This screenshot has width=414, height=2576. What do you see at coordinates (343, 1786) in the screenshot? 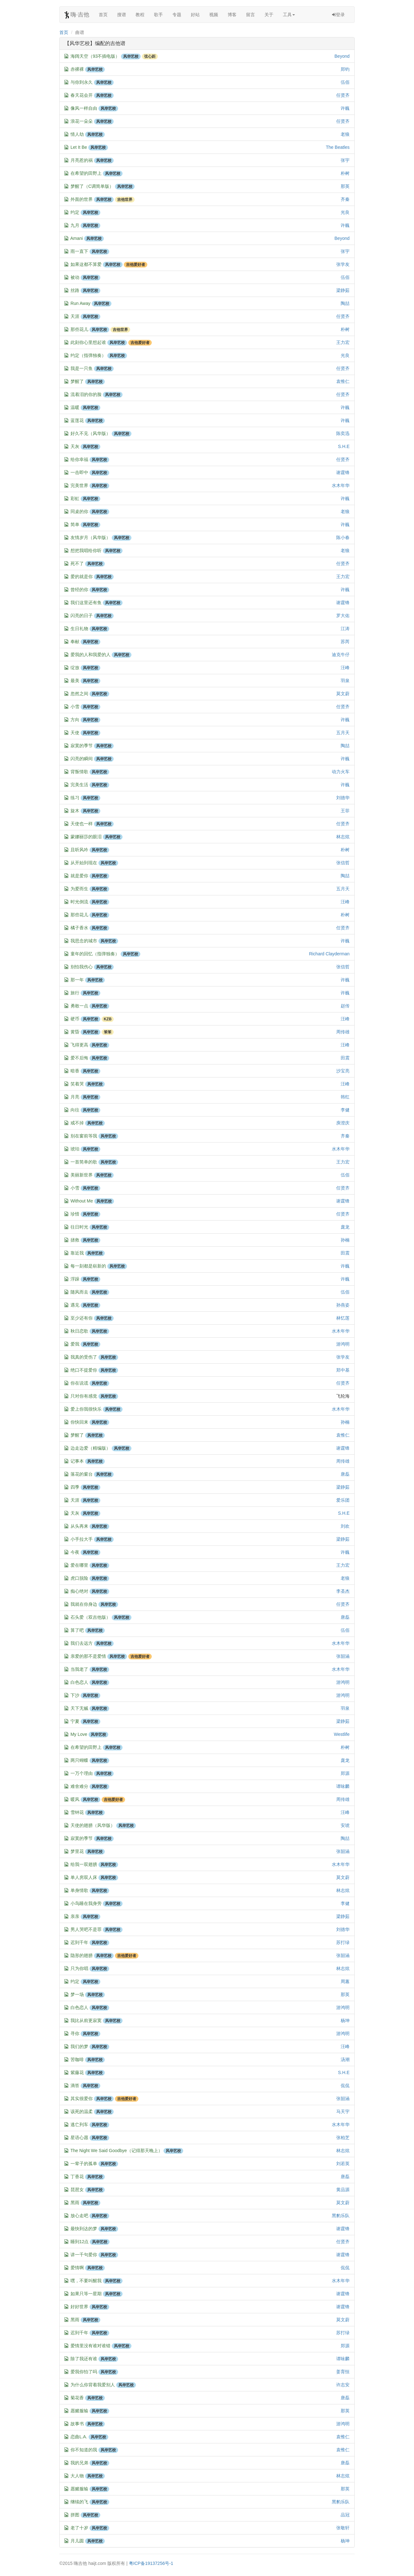
I see `谭咏麟` at bounding box center [343, 1786].